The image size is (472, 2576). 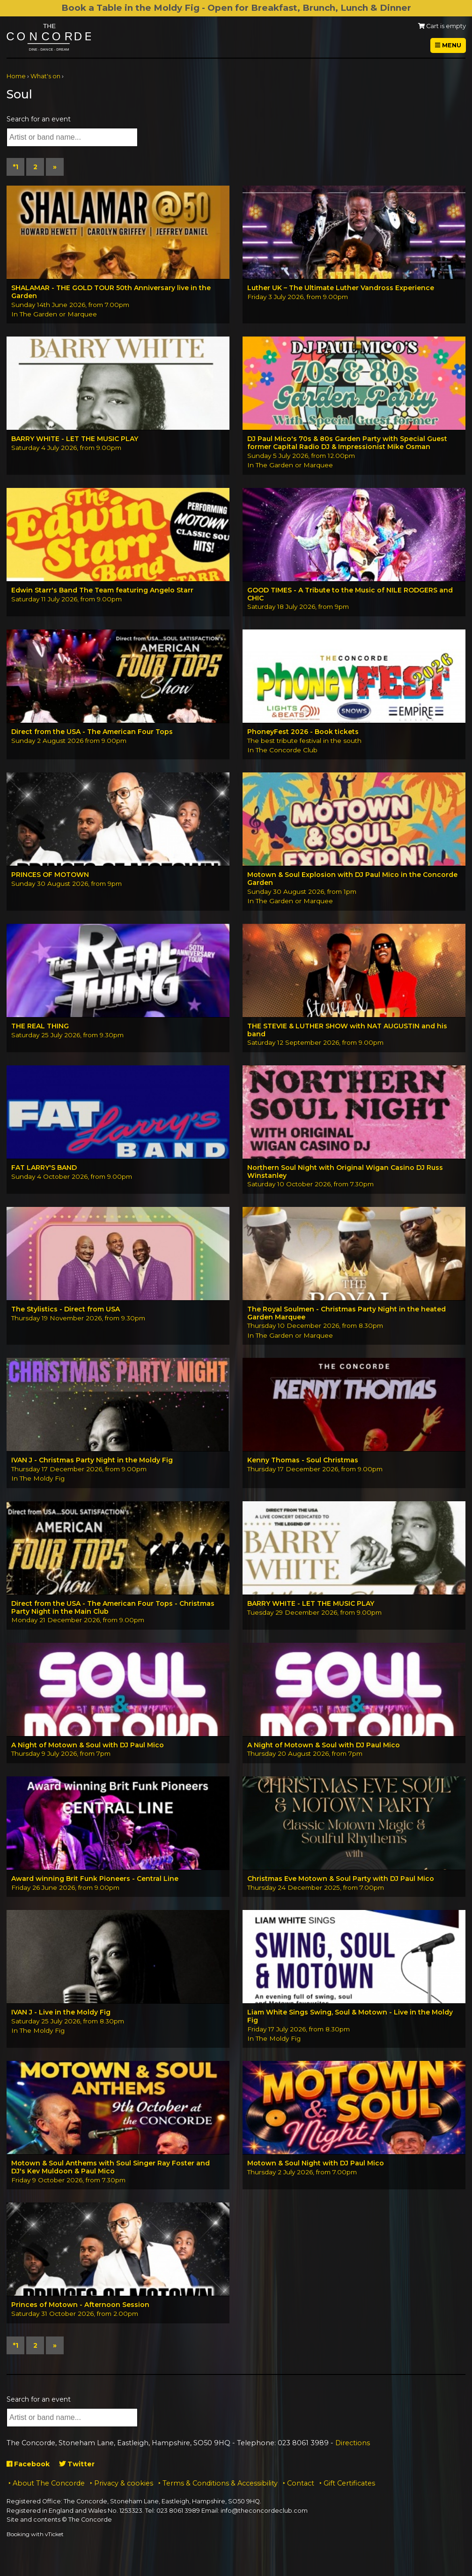 I want to click on About The Concorde, so click(x=49, y=2483).